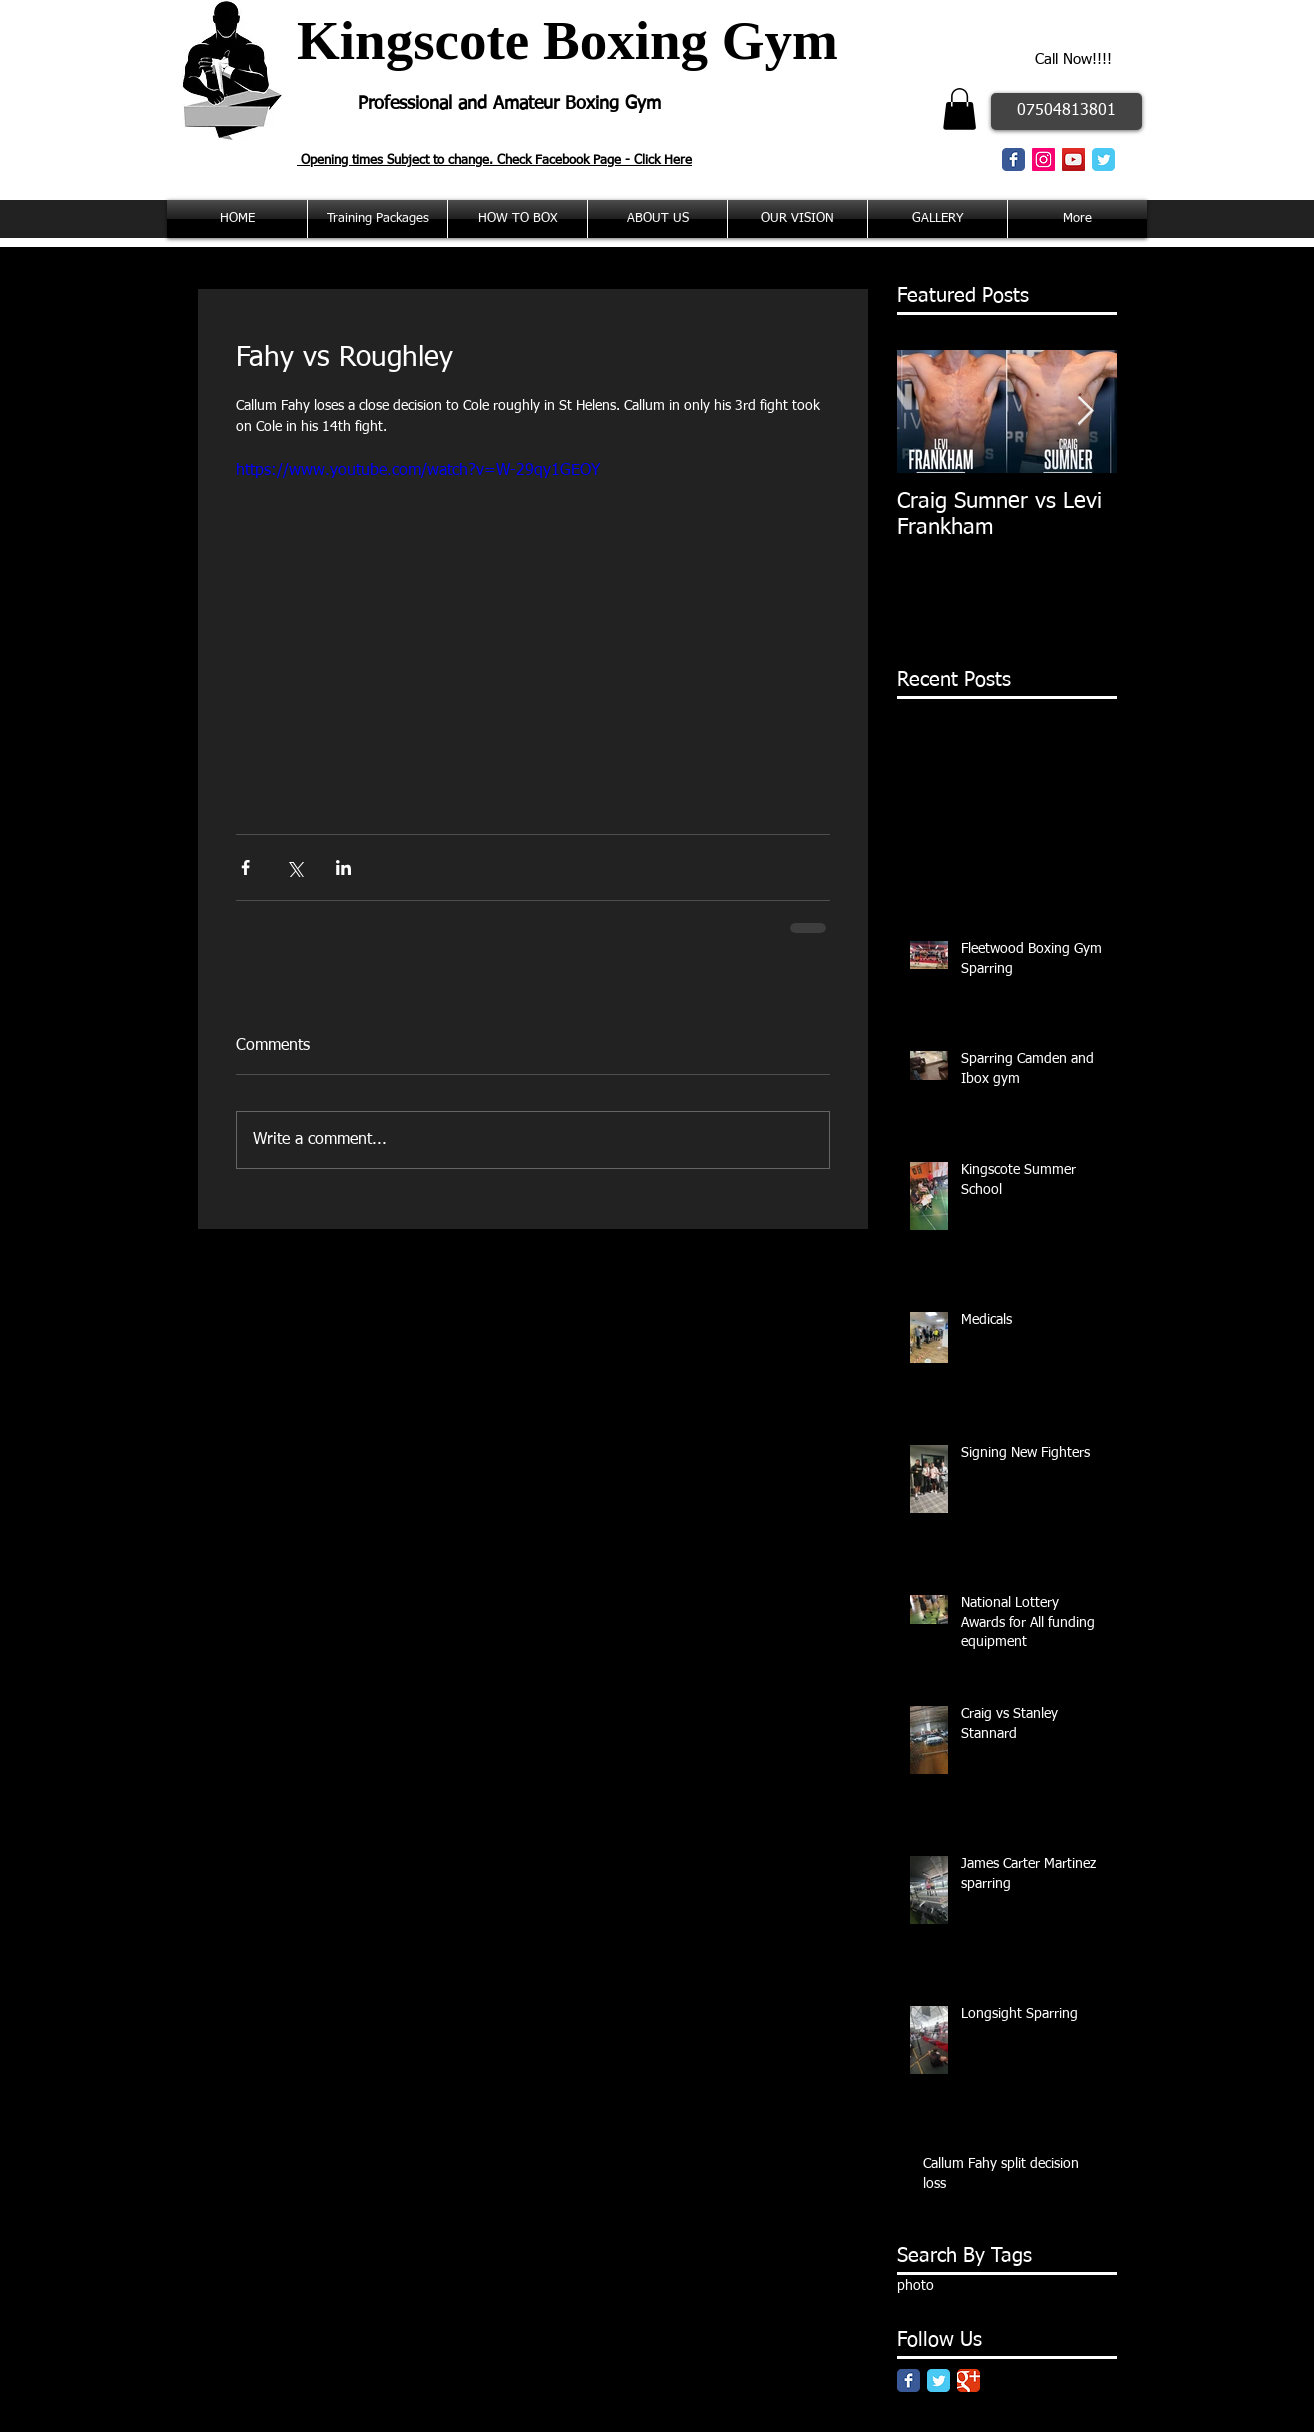 The width and height of the screenshot is (1314, 2432). I want to click on [Next Item], so click(1085, 411).